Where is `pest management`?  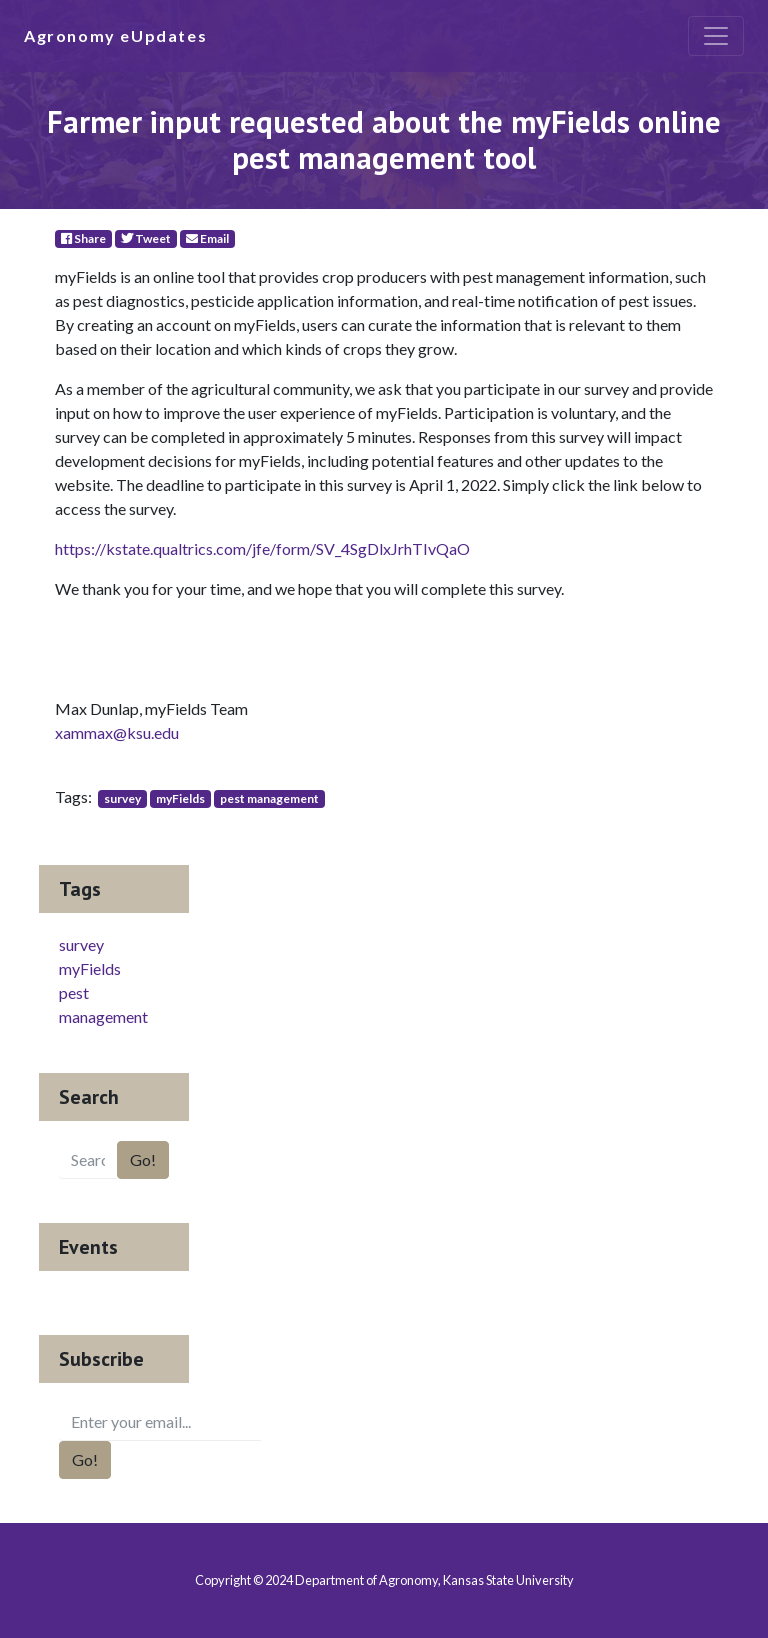
pest management is located at coordinates (269, 798).